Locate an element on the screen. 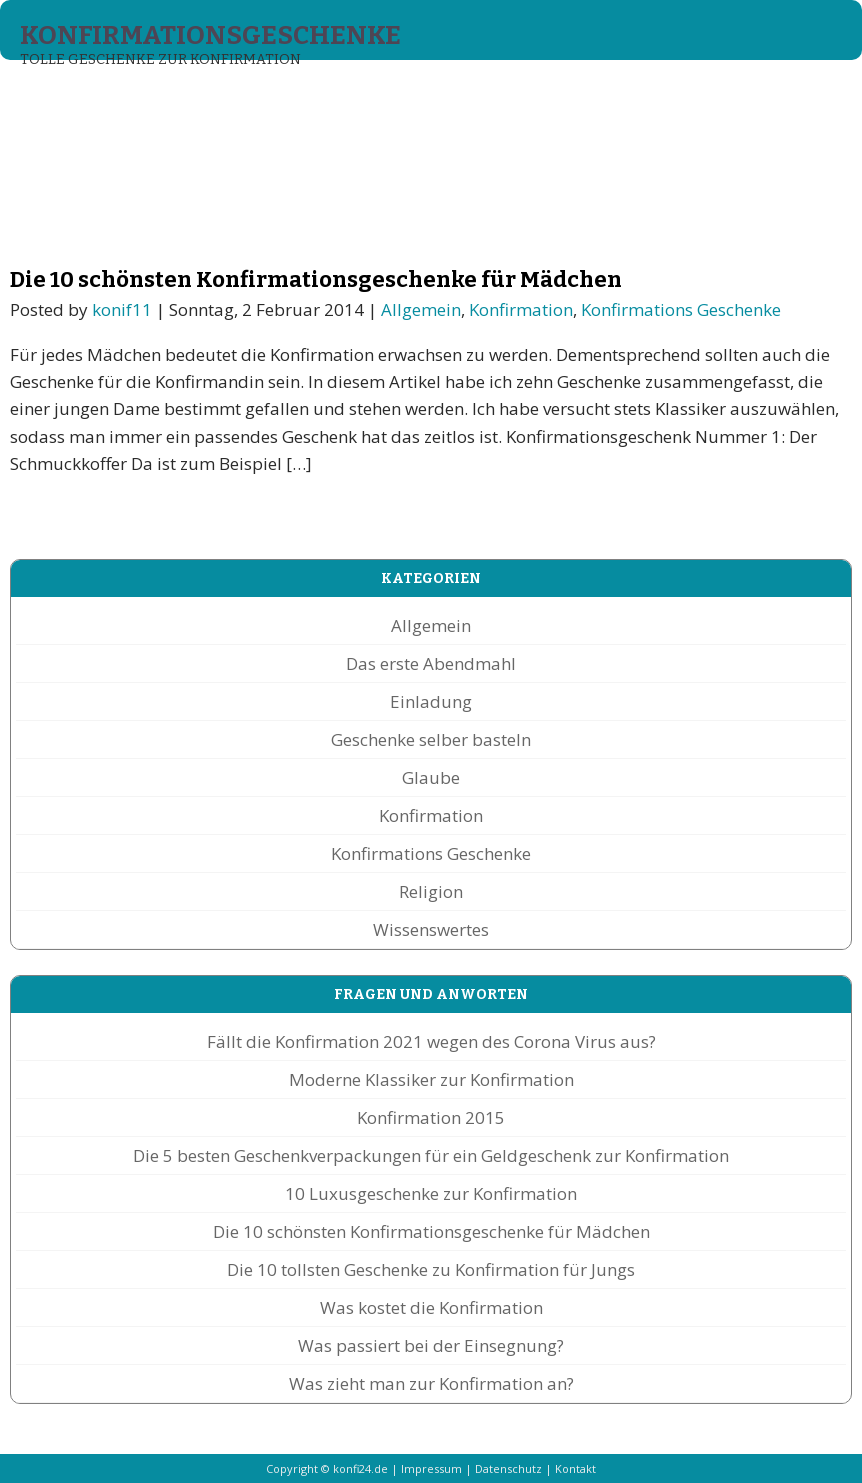 The height and width of the screenshot is (1483, 862). Datenschutz is located at coordinates (508, 1468).